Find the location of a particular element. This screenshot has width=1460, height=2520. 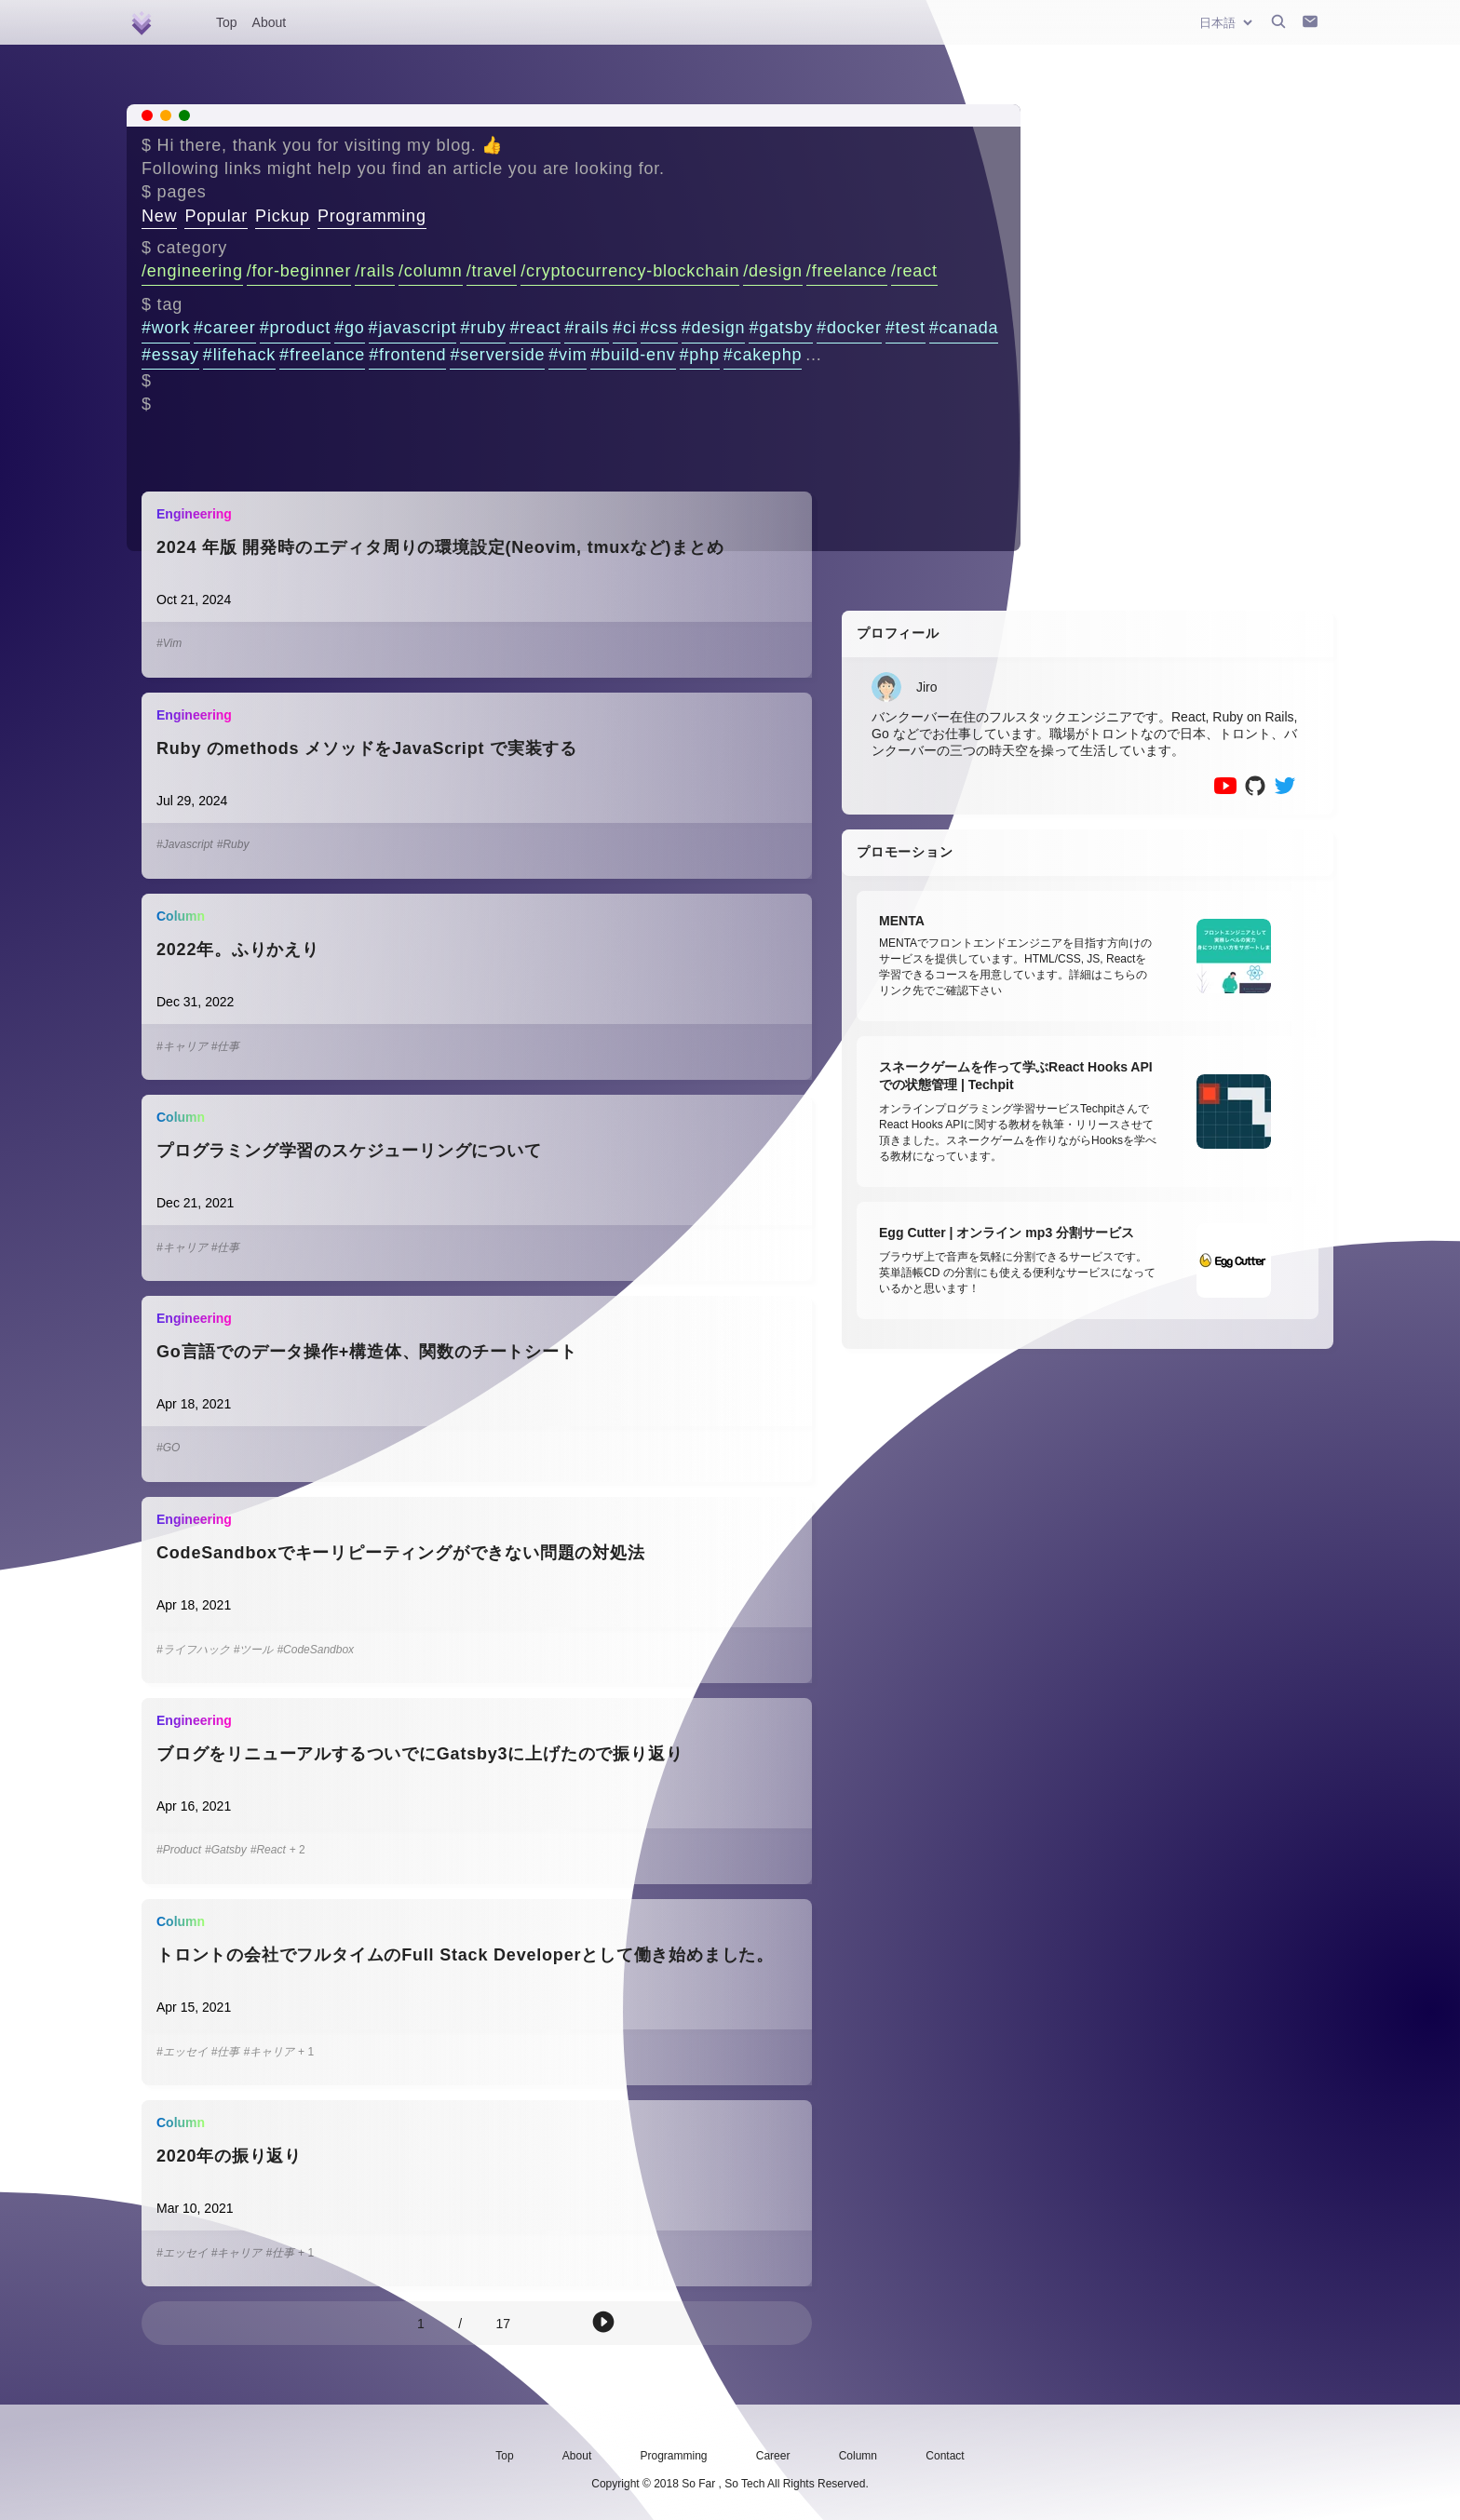

#React is located at coordinates (268, 1849).